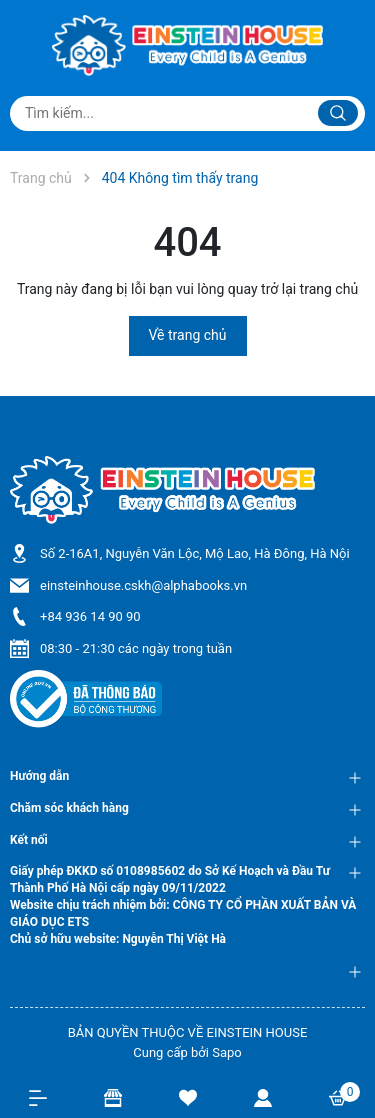 The height and width of the screenshot is (1118, 375). What do you see at coordinates (338, 113) in the screenshot?
I see `[Justify]` at bounding box center [338, 113].